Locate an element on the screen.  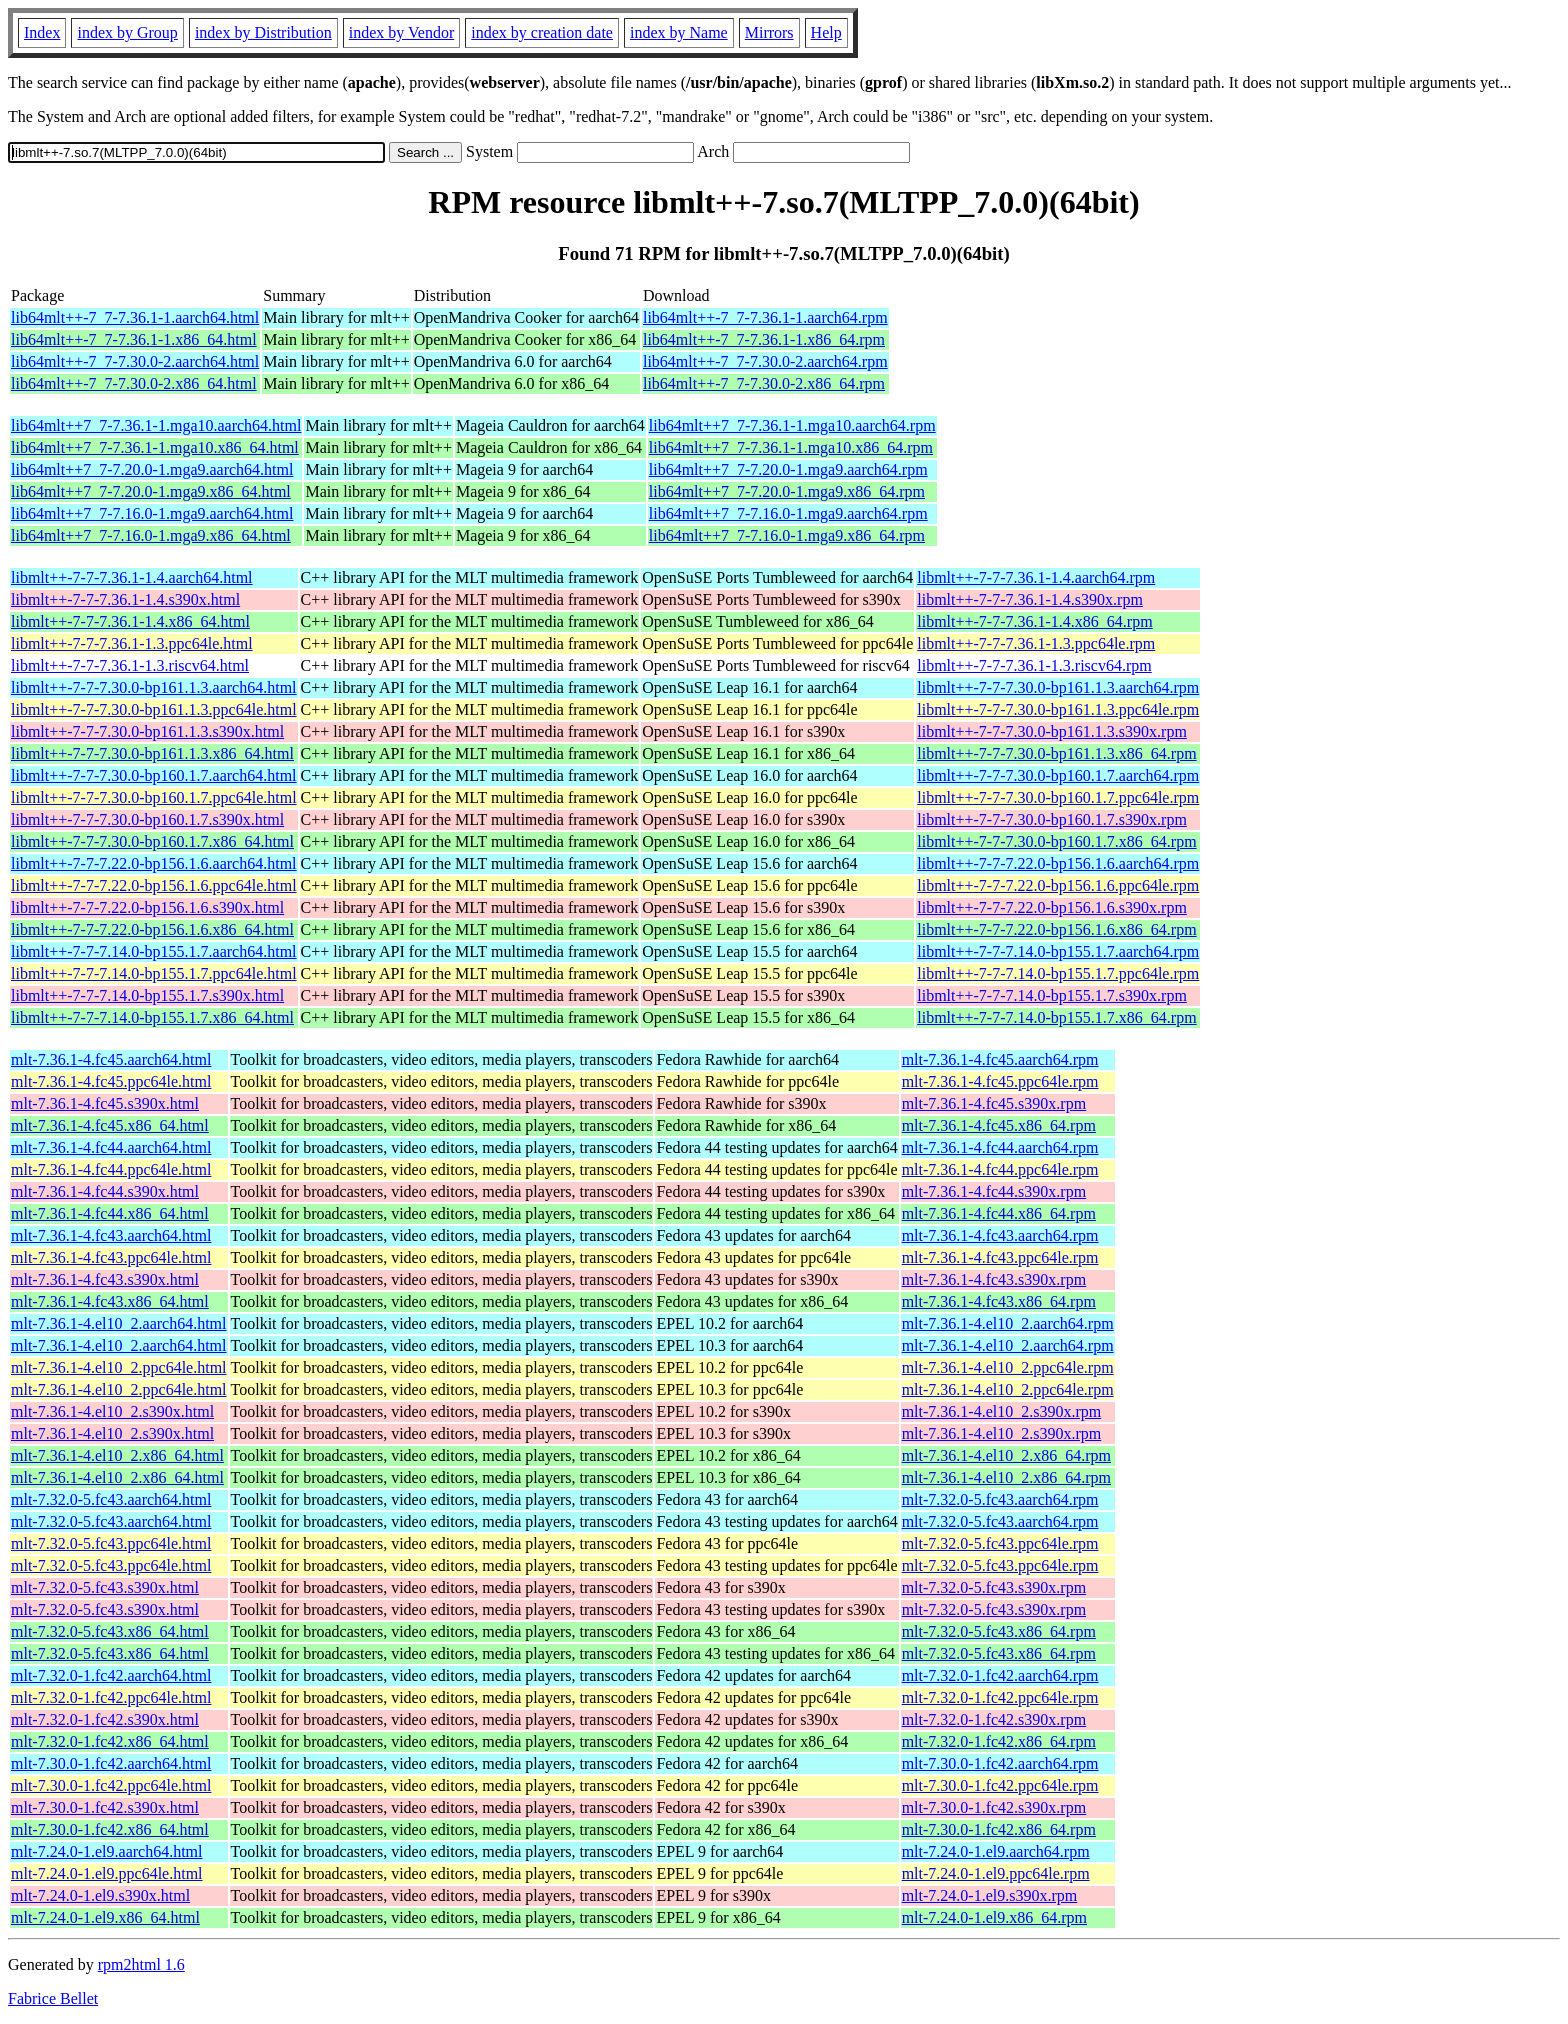
mlt-7.32.0-1.fc42.ppc64le.html is located at coordinates (111, 1697).